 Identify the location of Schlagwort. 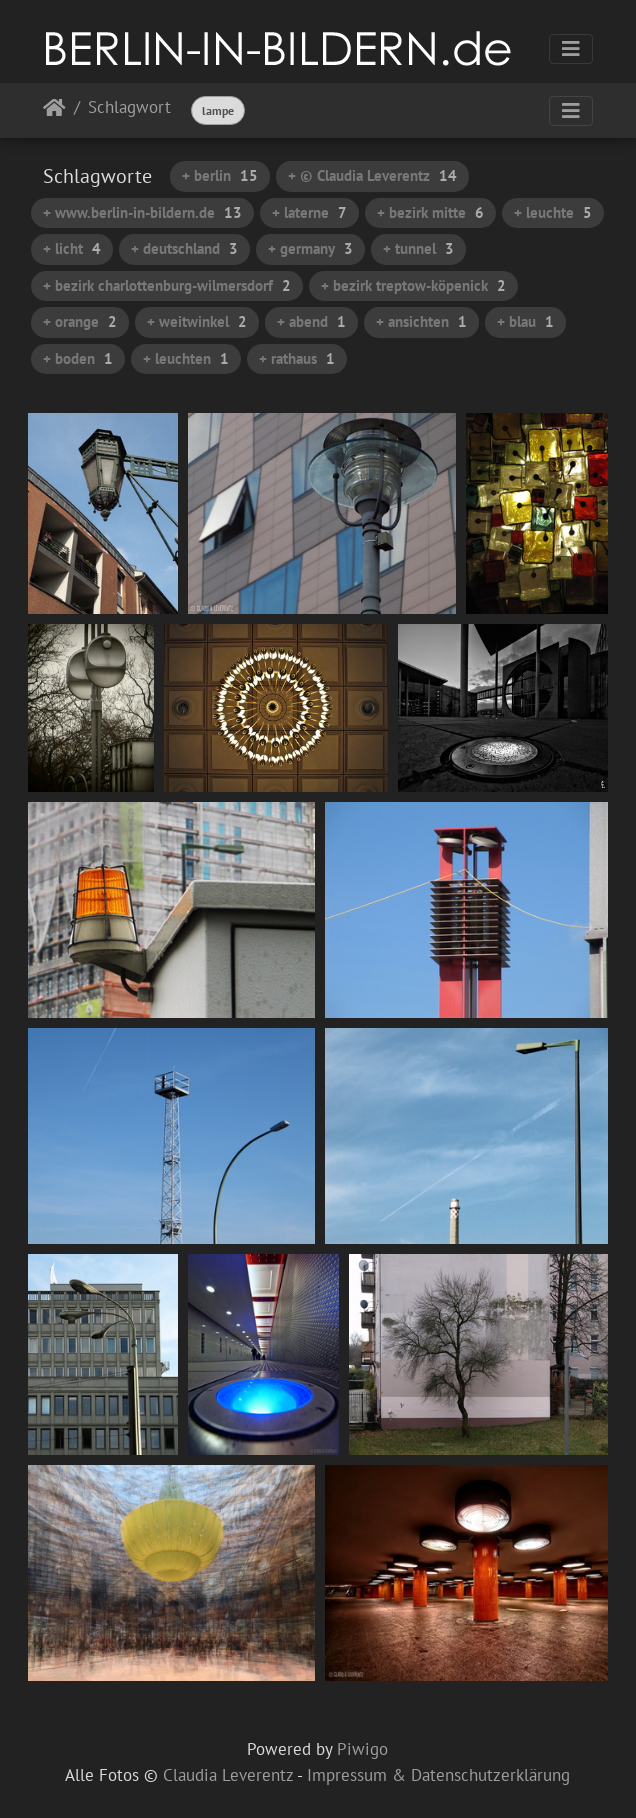
(129, 108).